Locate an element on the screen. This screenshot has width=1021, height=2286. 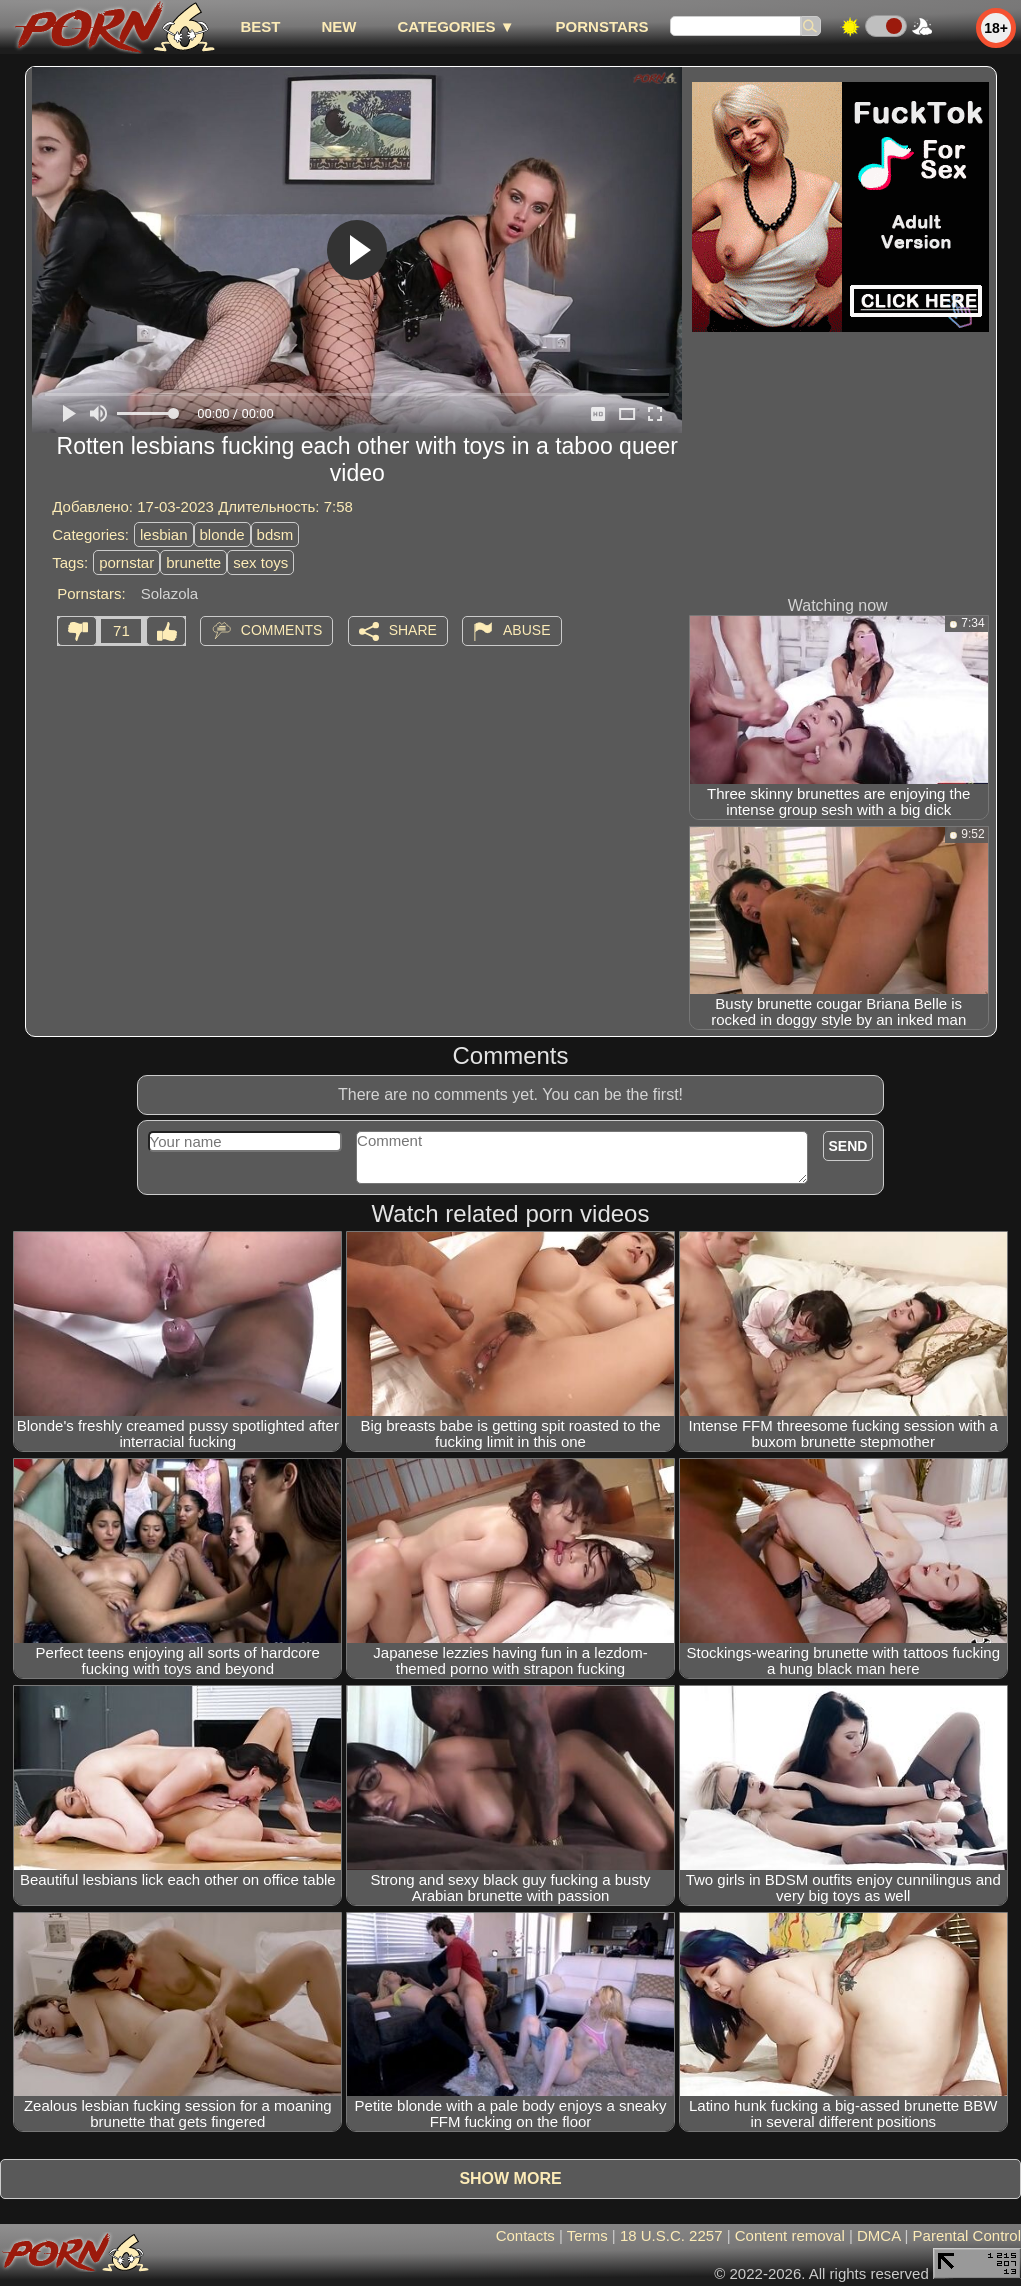
best is located at coordinates (260, 26).